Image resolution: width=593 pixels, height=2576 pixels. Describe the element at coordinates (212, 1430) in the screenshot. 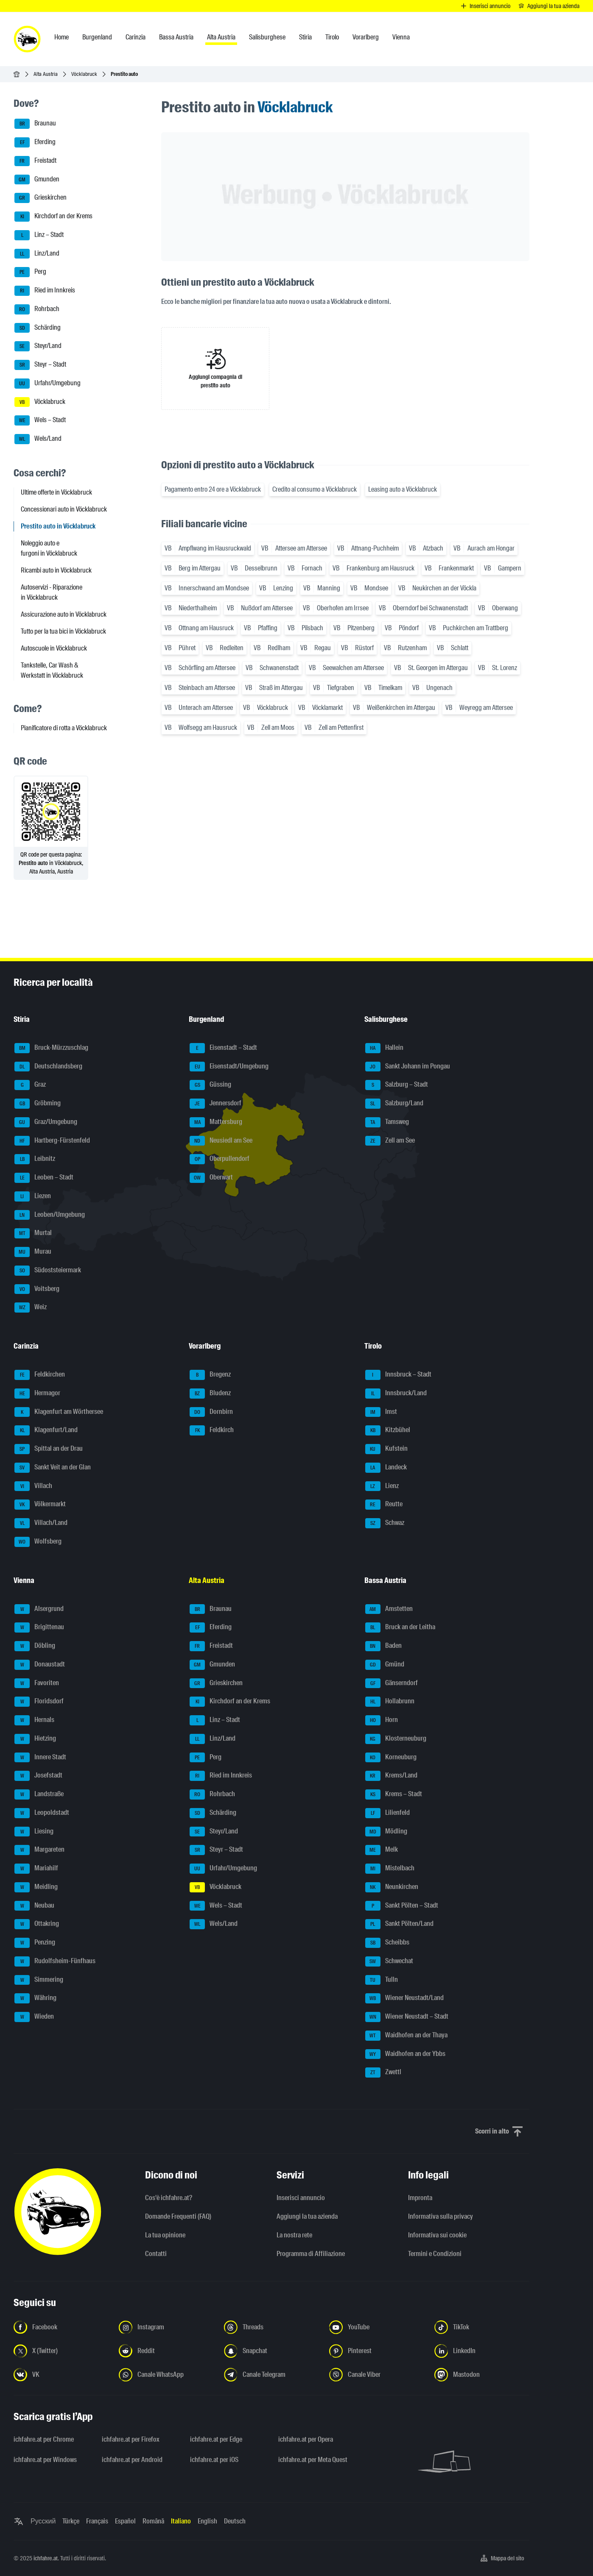

I see `Feldkirch` at that location.